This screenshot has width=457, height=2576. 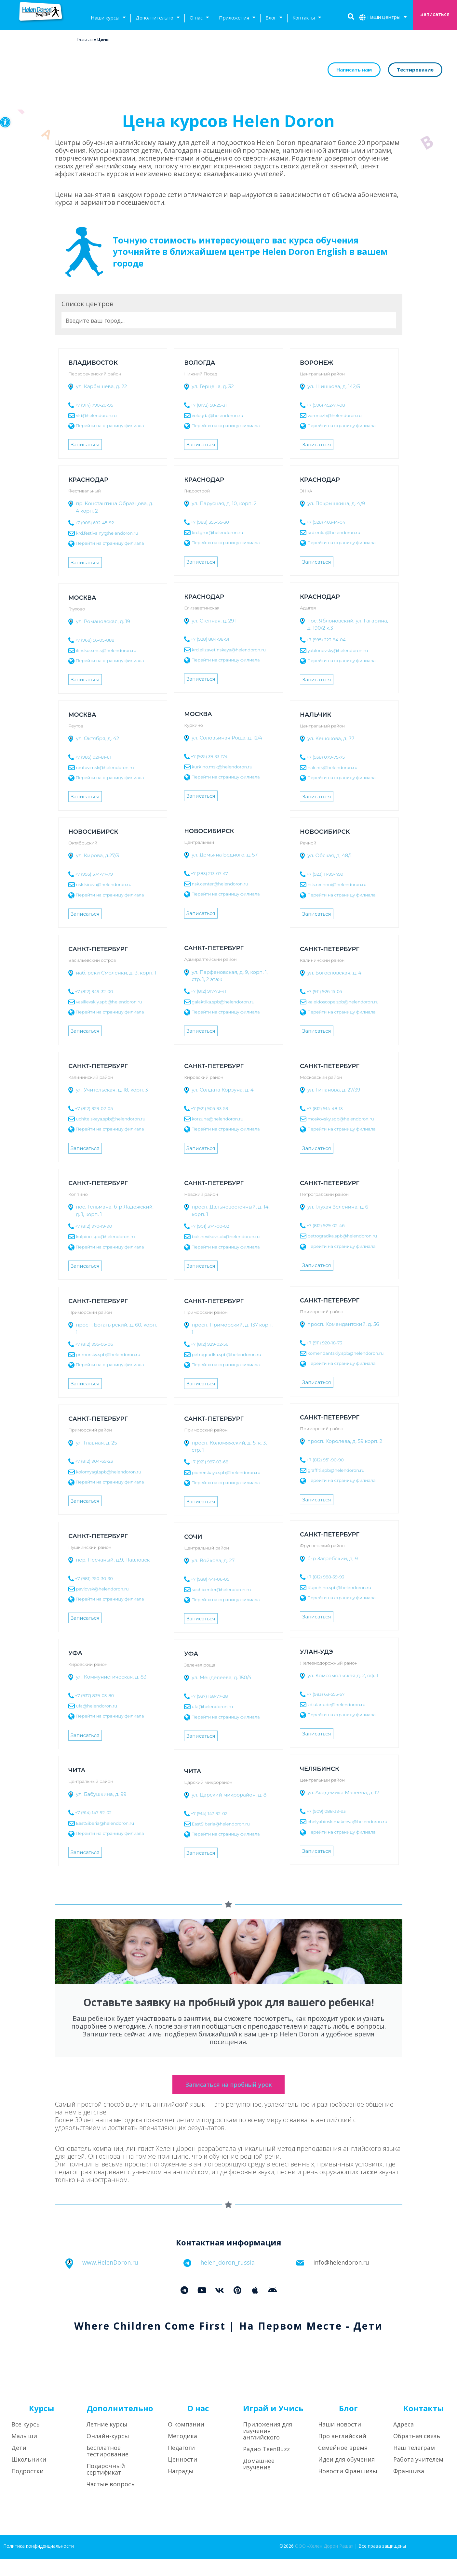 What do you see at coordinates (324, 1342) in the screenshot?
I see `+7 (911) 920-18-73` at bounding box center [324, 1342].